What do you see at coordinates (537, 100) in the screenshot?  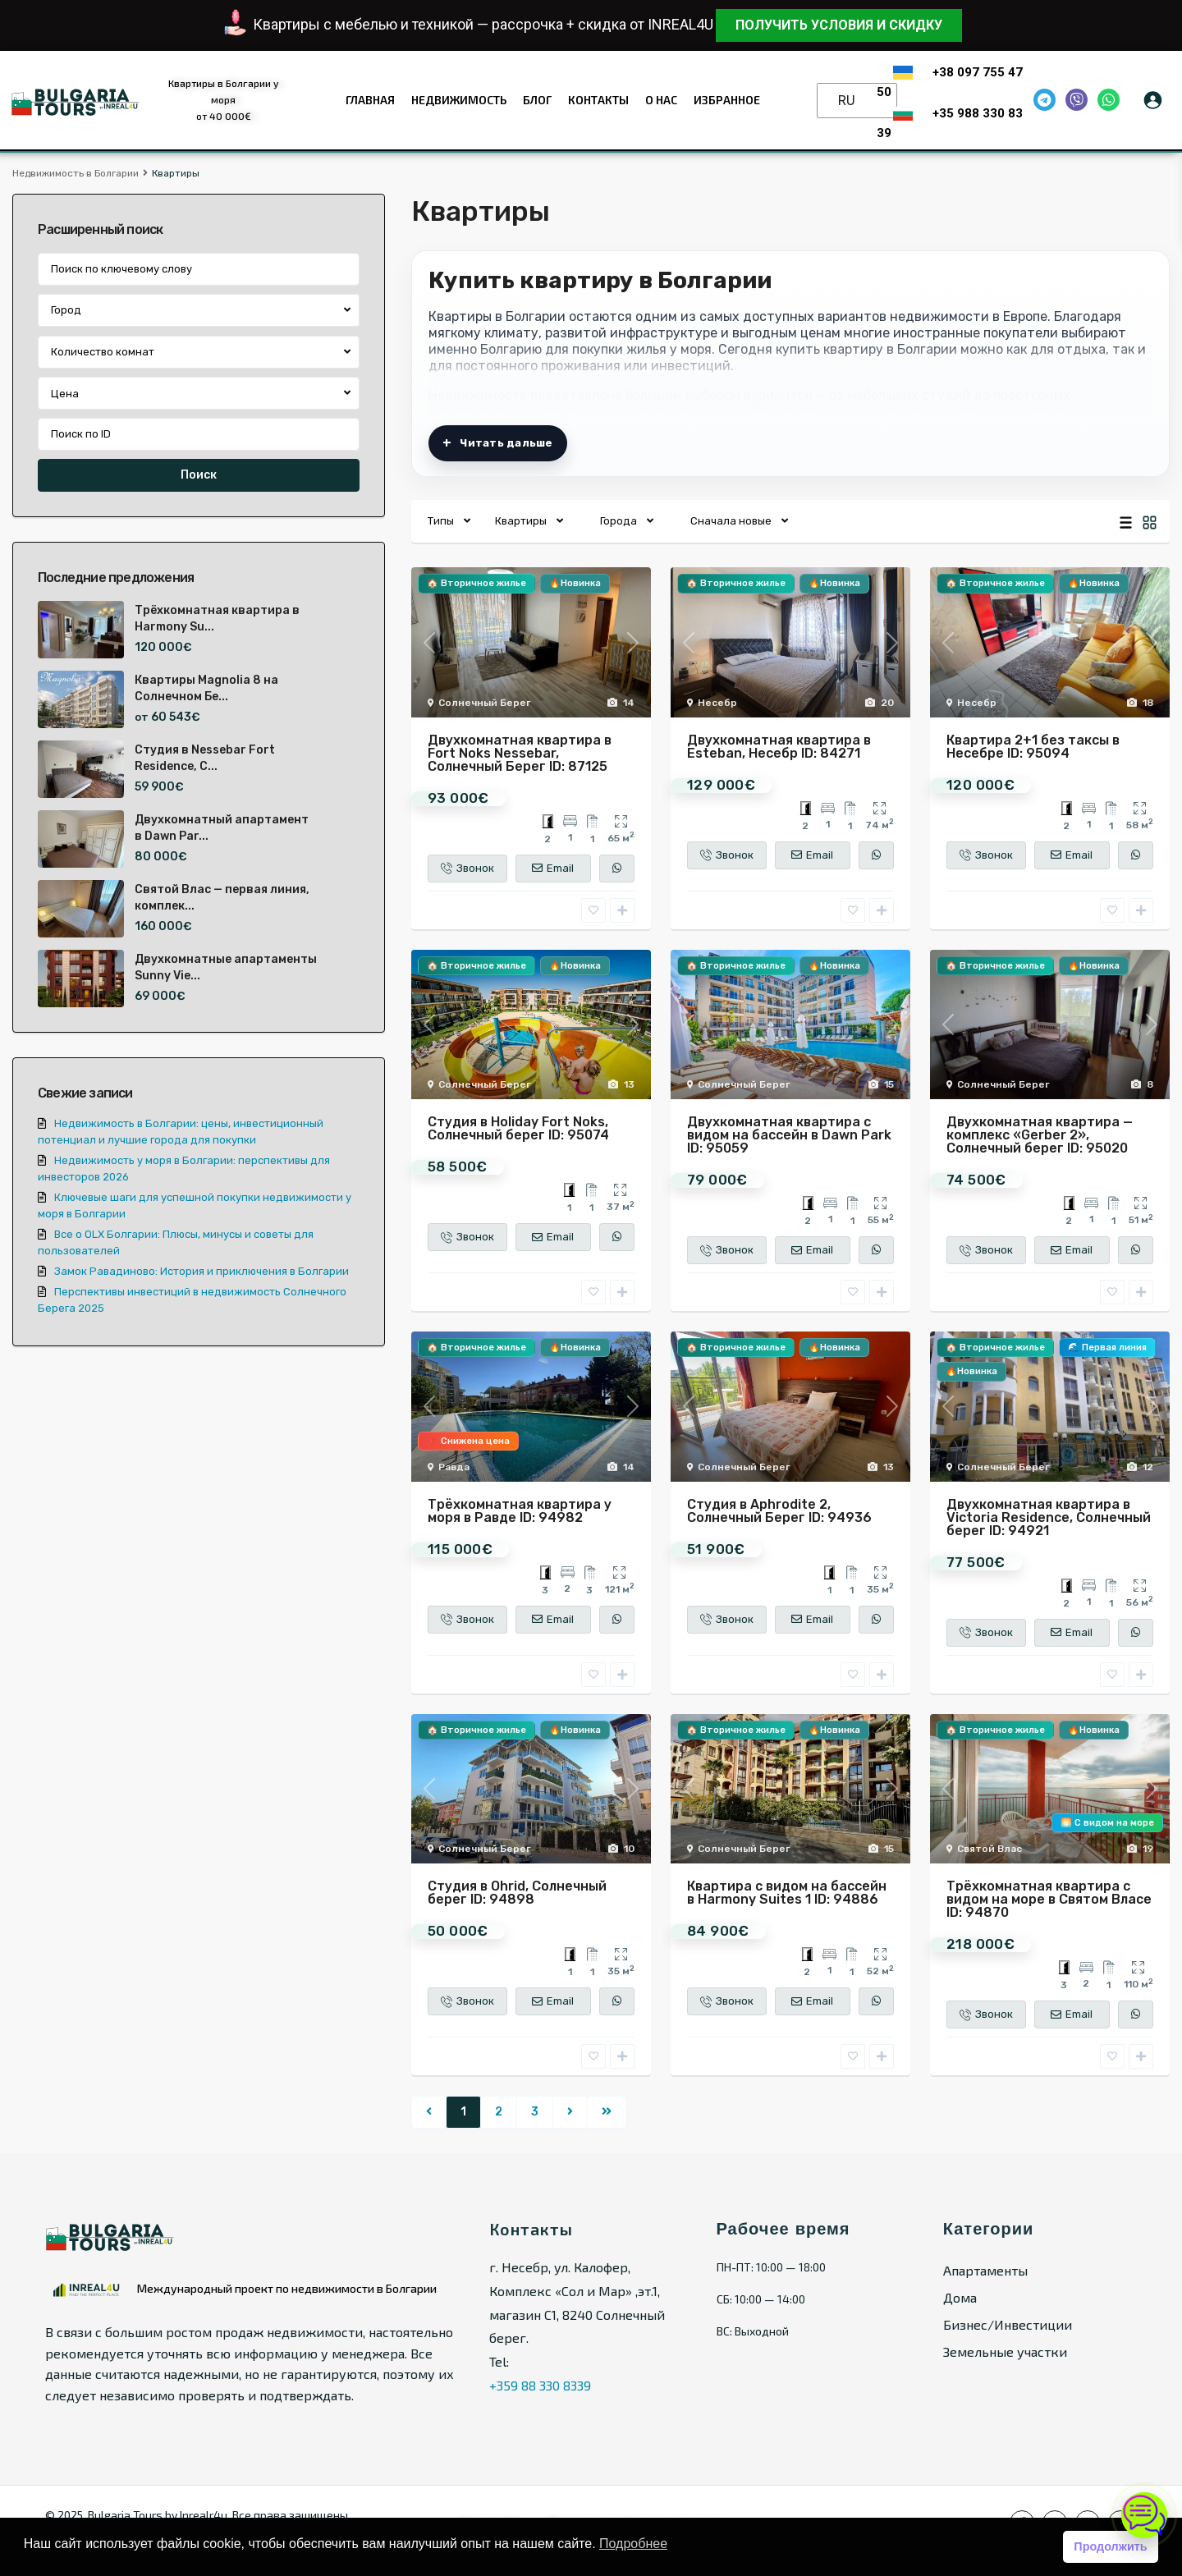 I see `Блог` at bounding box center [537, 100].